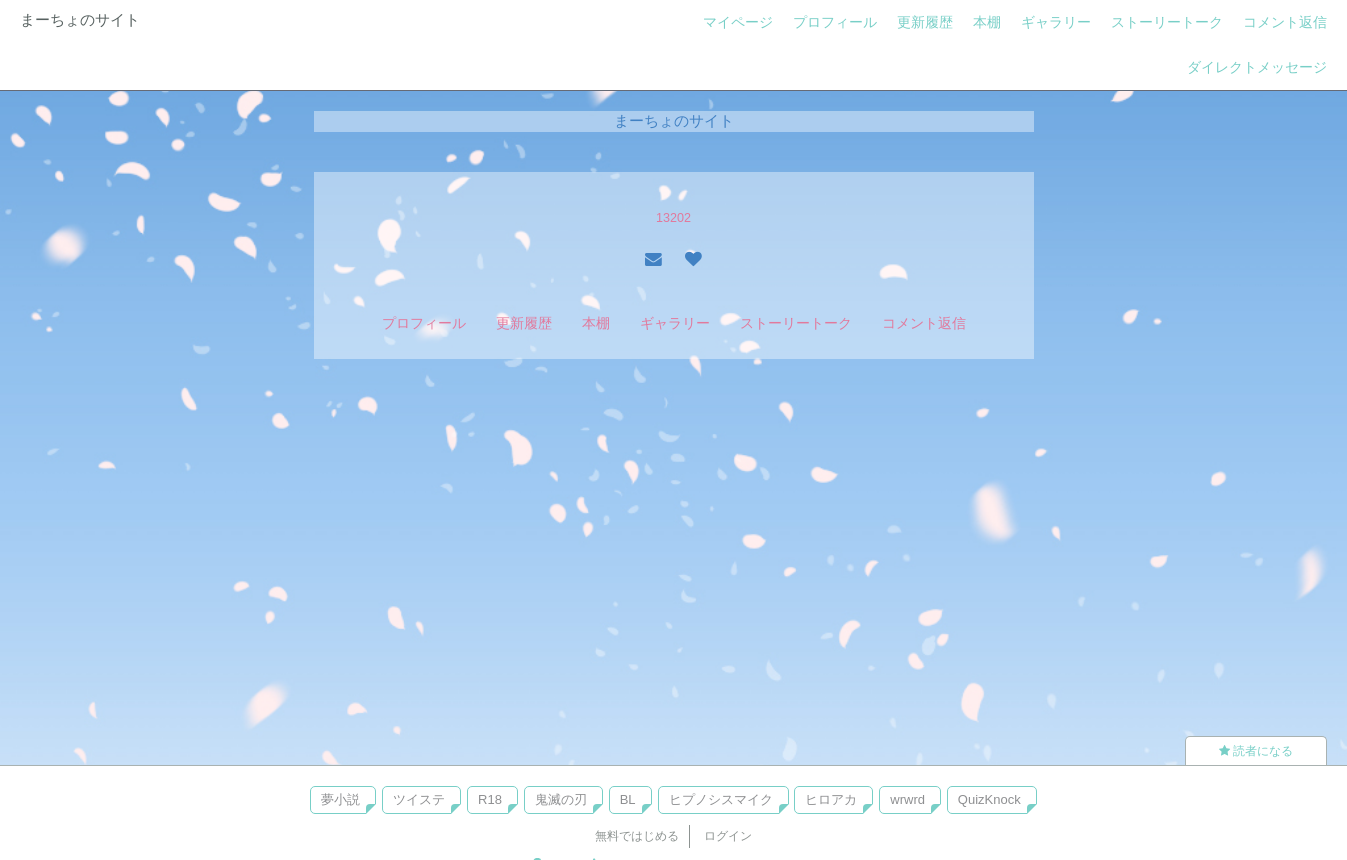  I want to click on プロフィール, so click(835, 22).